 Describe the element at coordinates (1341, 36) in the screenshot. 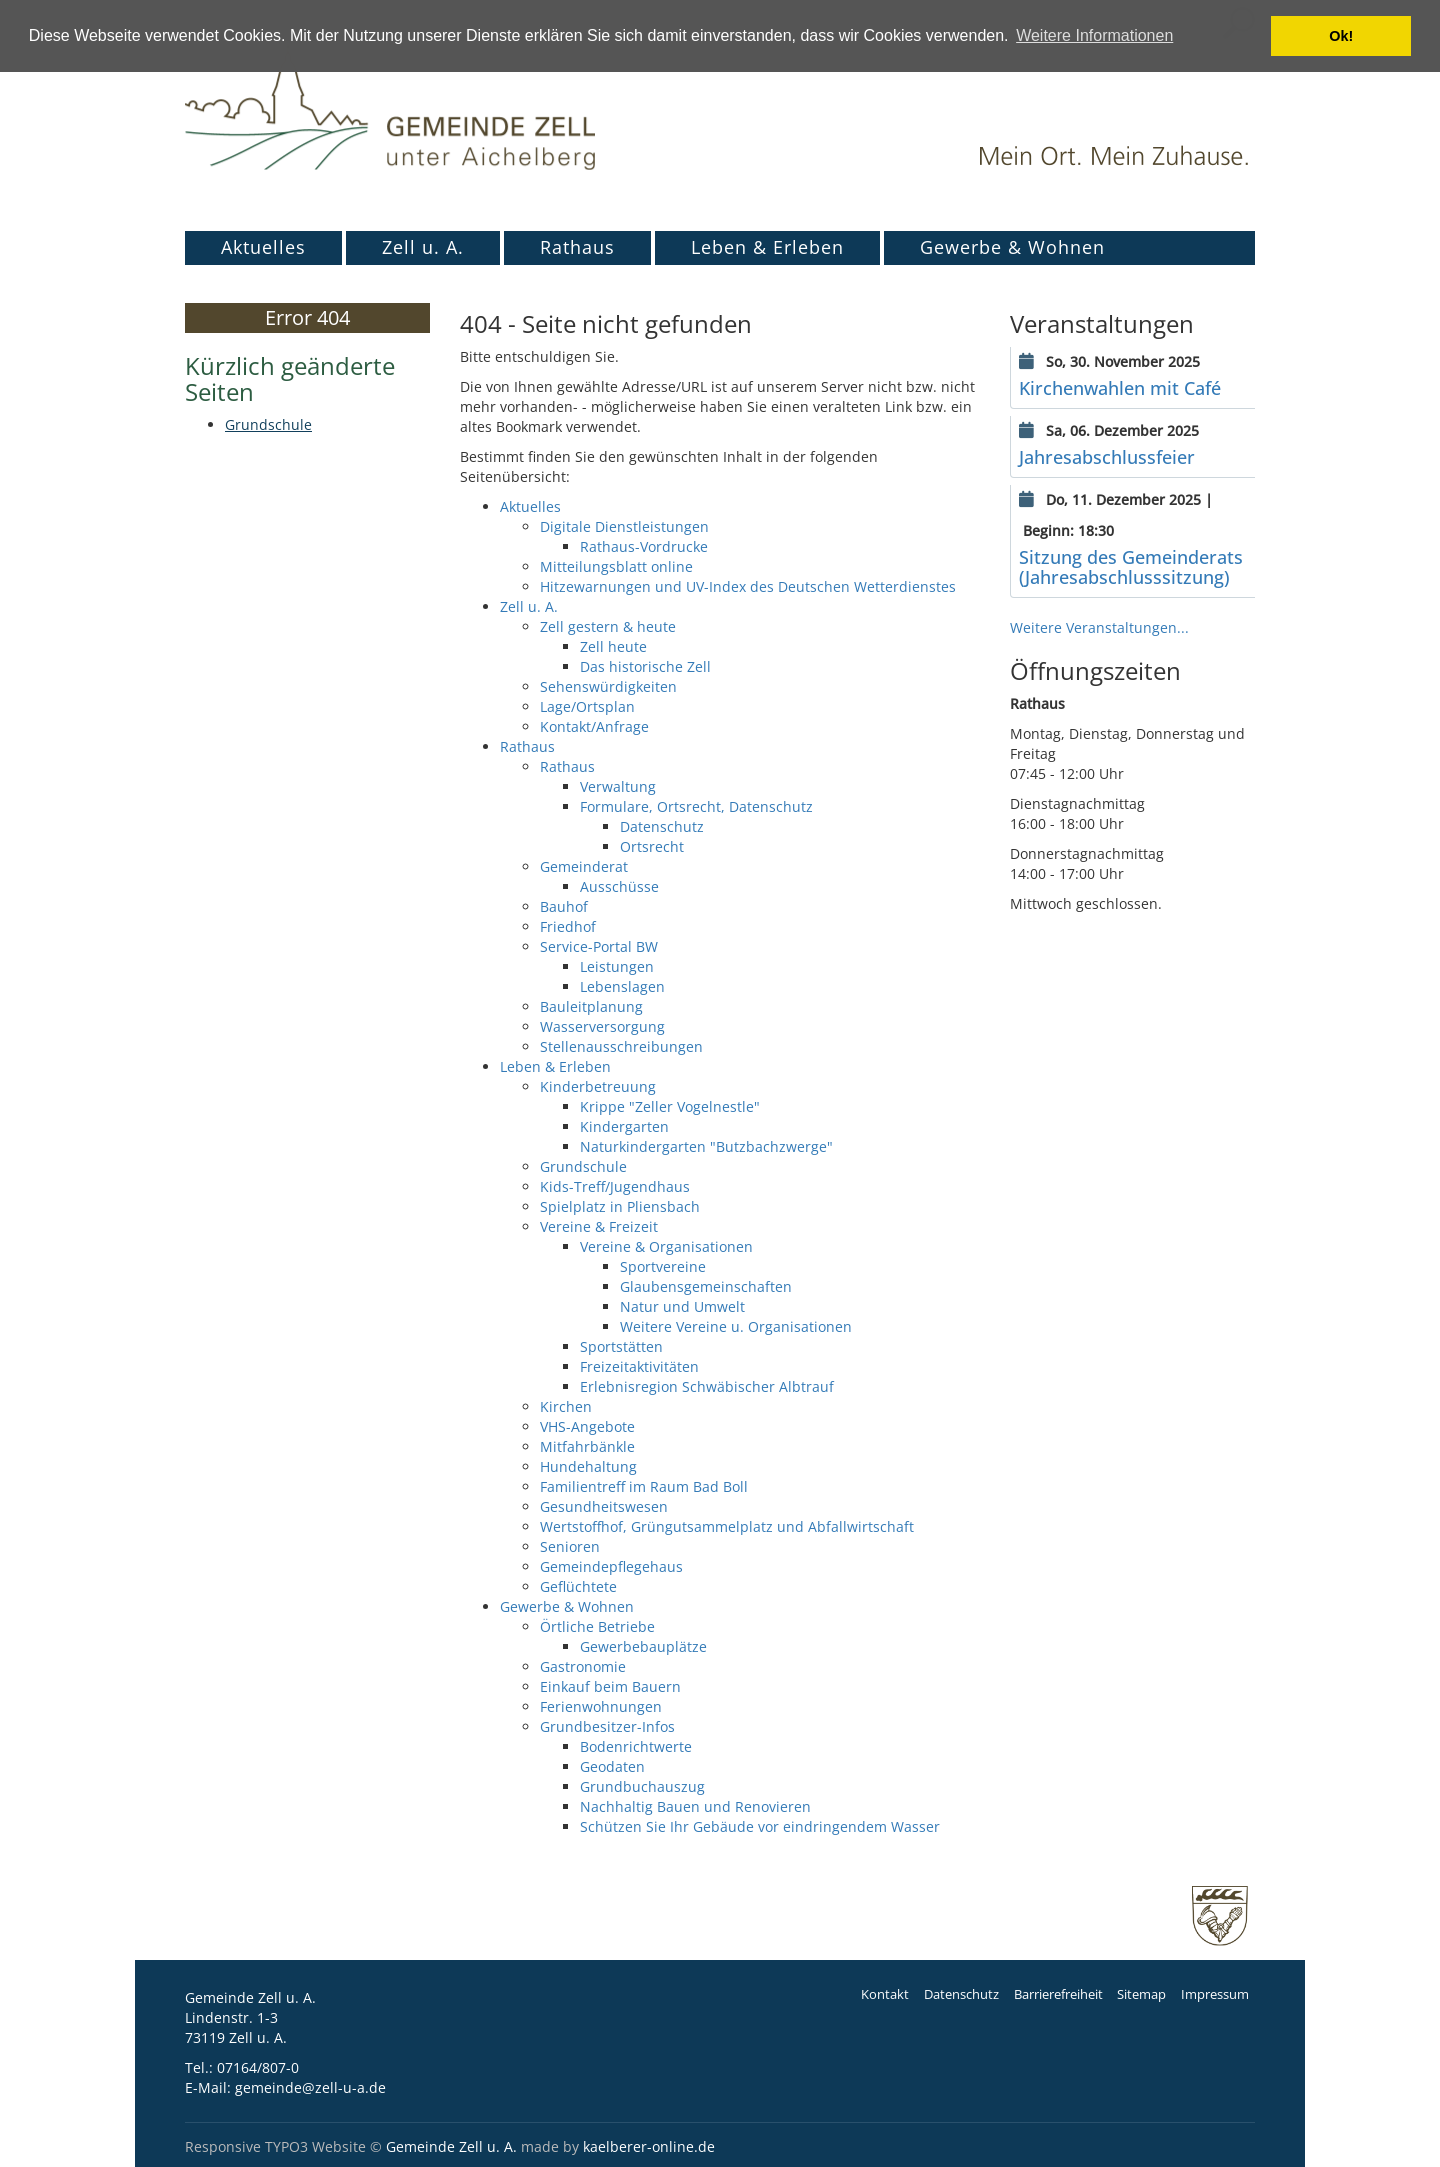

I see `Ok! [button]` at that location.